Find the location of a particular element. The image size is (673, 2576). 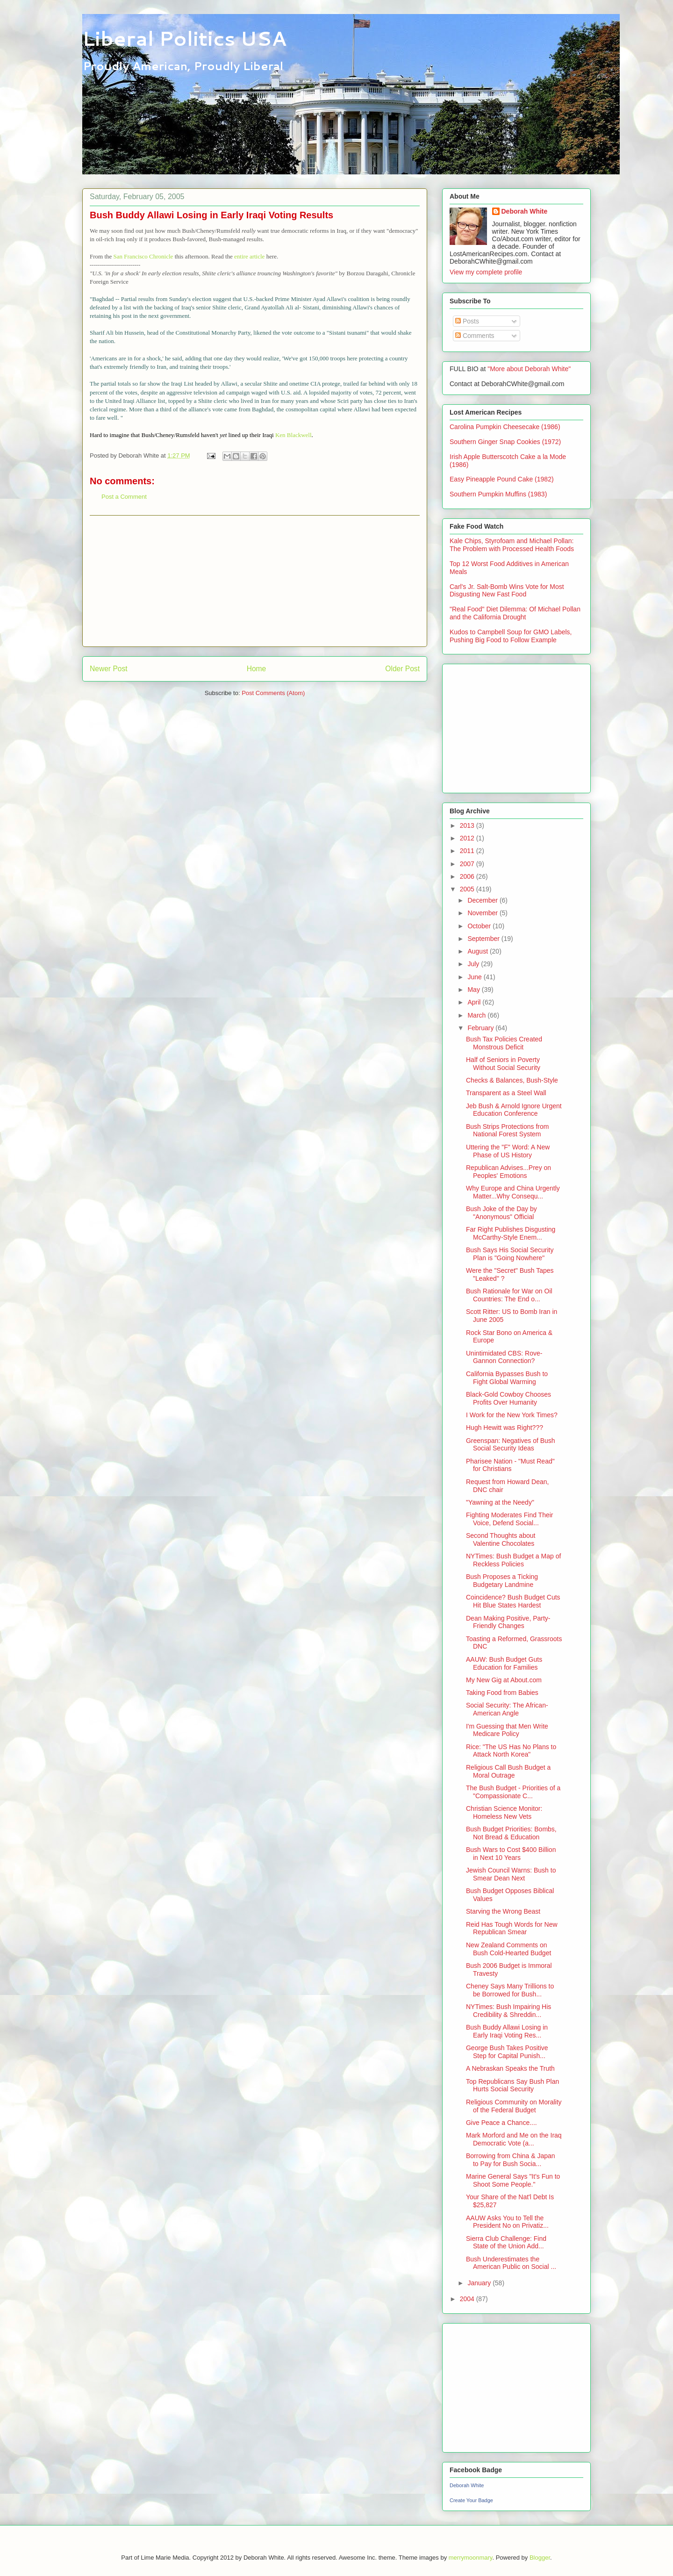

Jewish Council Warns: Bush to Smear Dean Next is located at coordinates (511, 1874).